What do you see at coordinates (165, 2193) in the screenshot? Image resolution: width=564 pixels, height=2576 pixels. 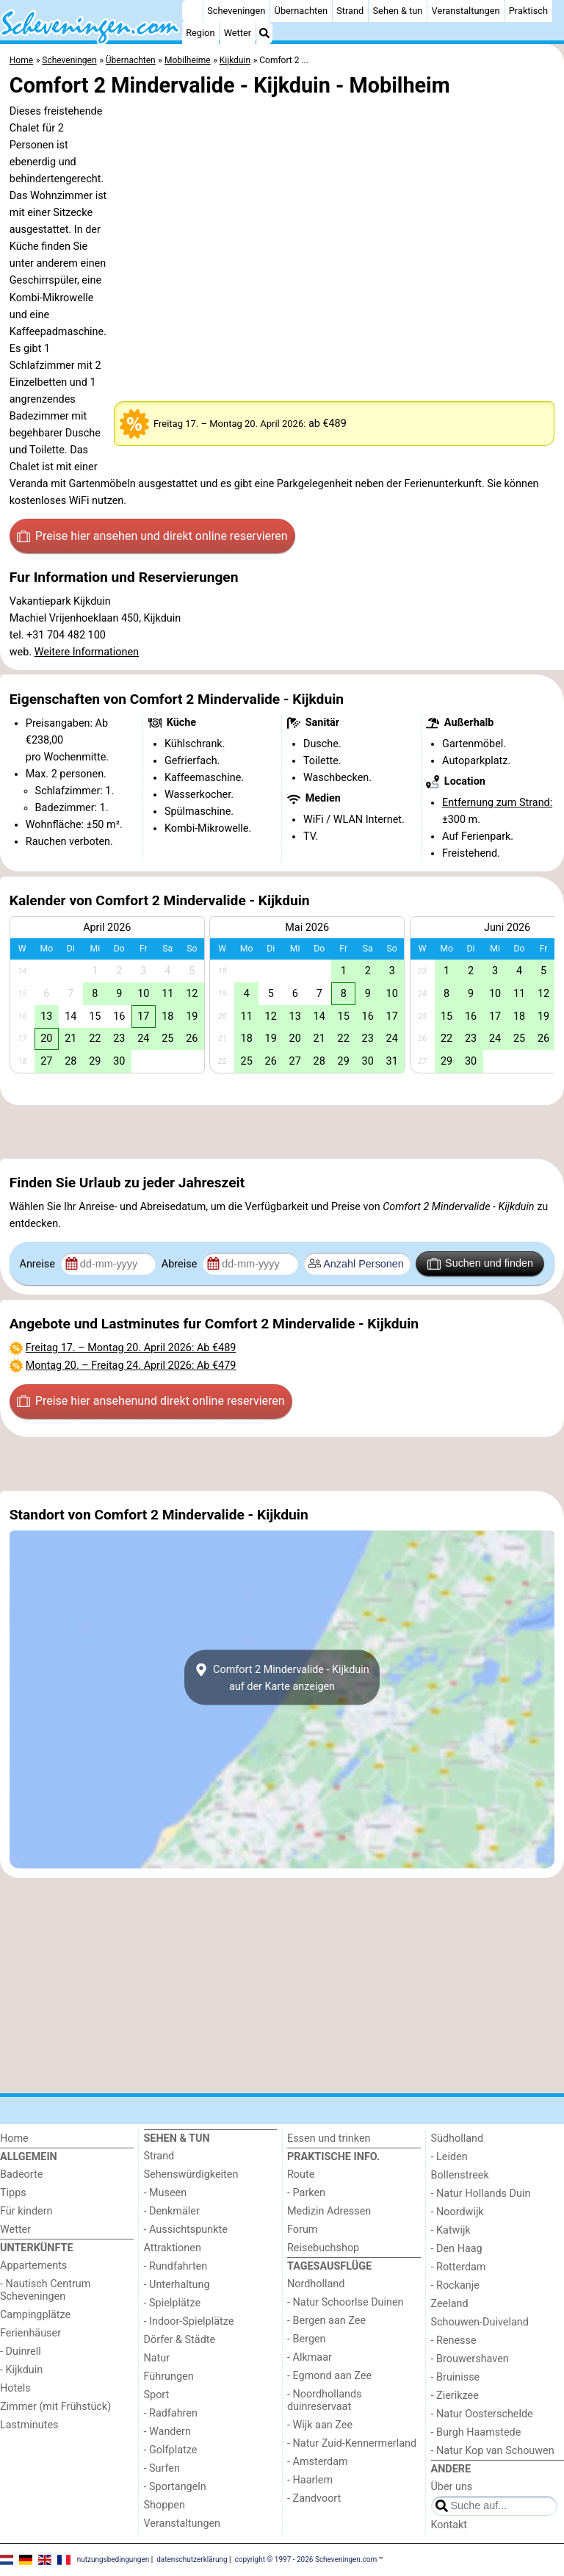 I see `- Museen` at bounding box center [165, 2193].